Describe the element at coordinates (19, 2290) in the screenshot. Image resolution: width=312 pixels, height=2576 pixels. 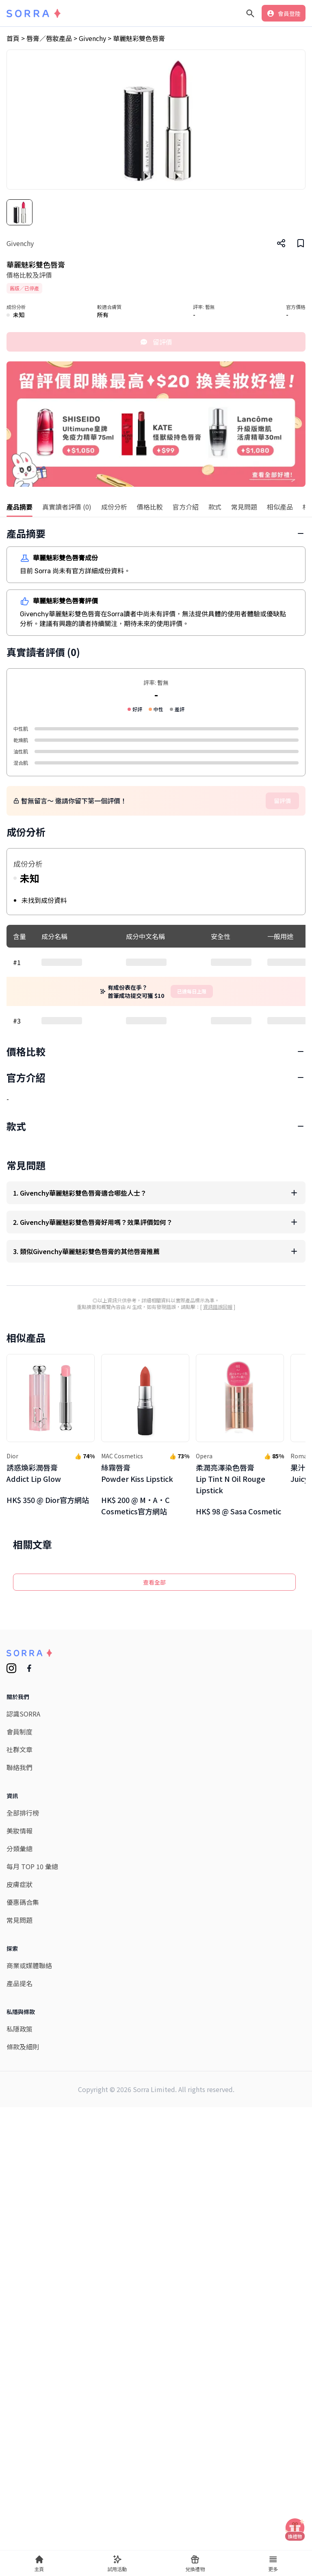
I see `常見問題` at that location.